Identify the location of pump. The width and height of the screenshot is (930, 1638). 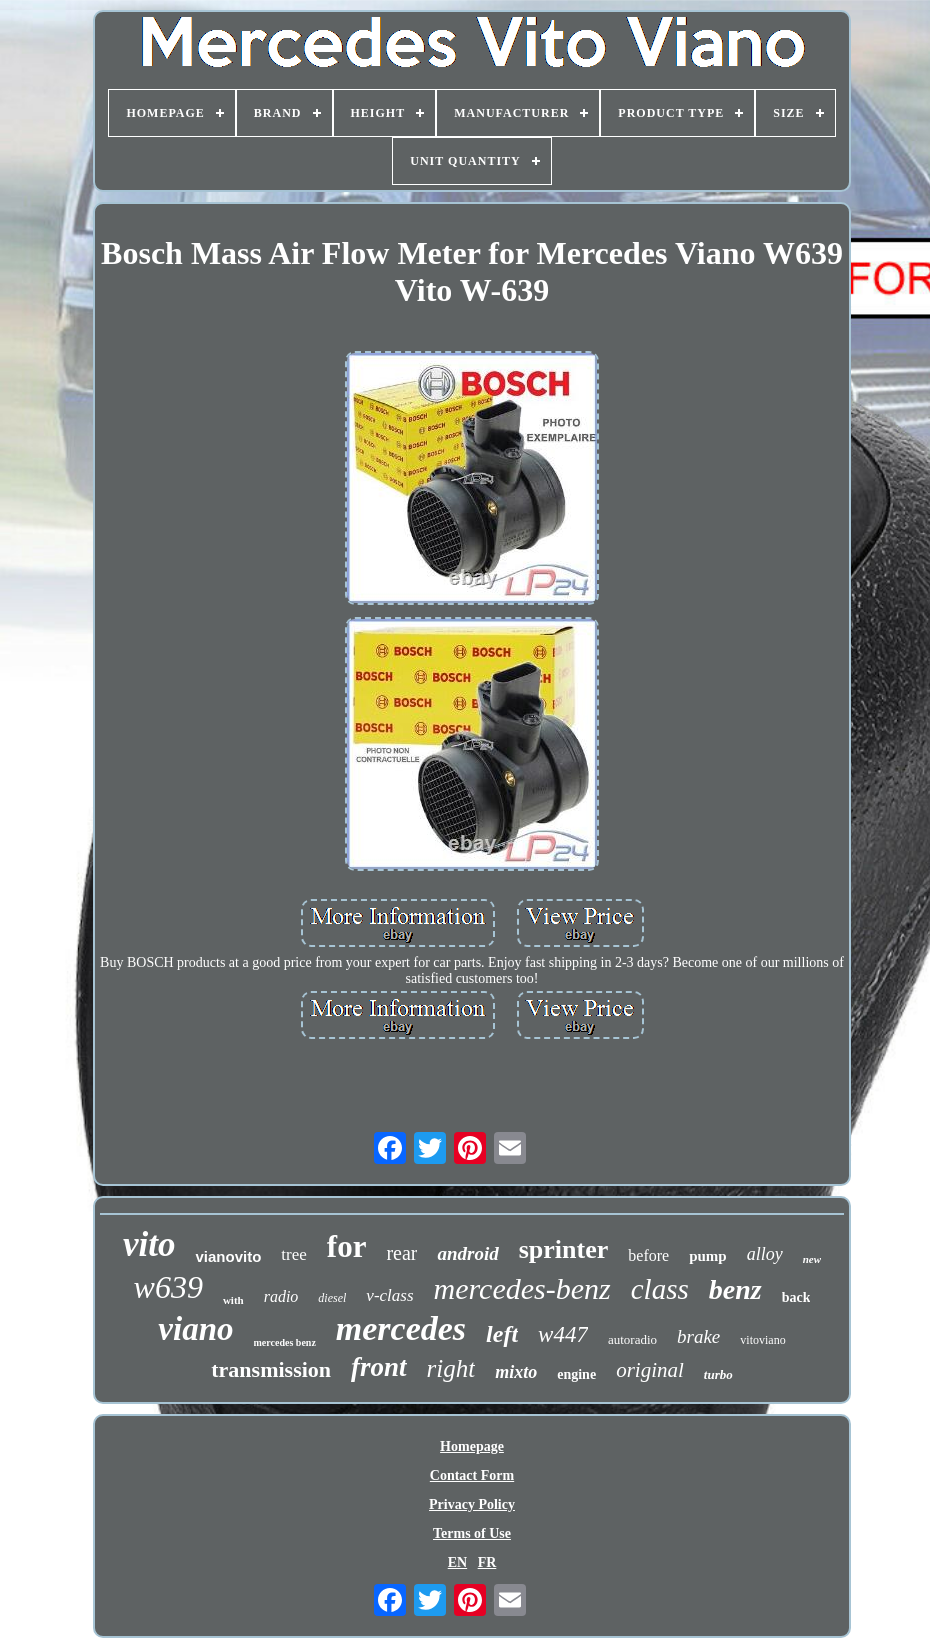
(708, 1256).